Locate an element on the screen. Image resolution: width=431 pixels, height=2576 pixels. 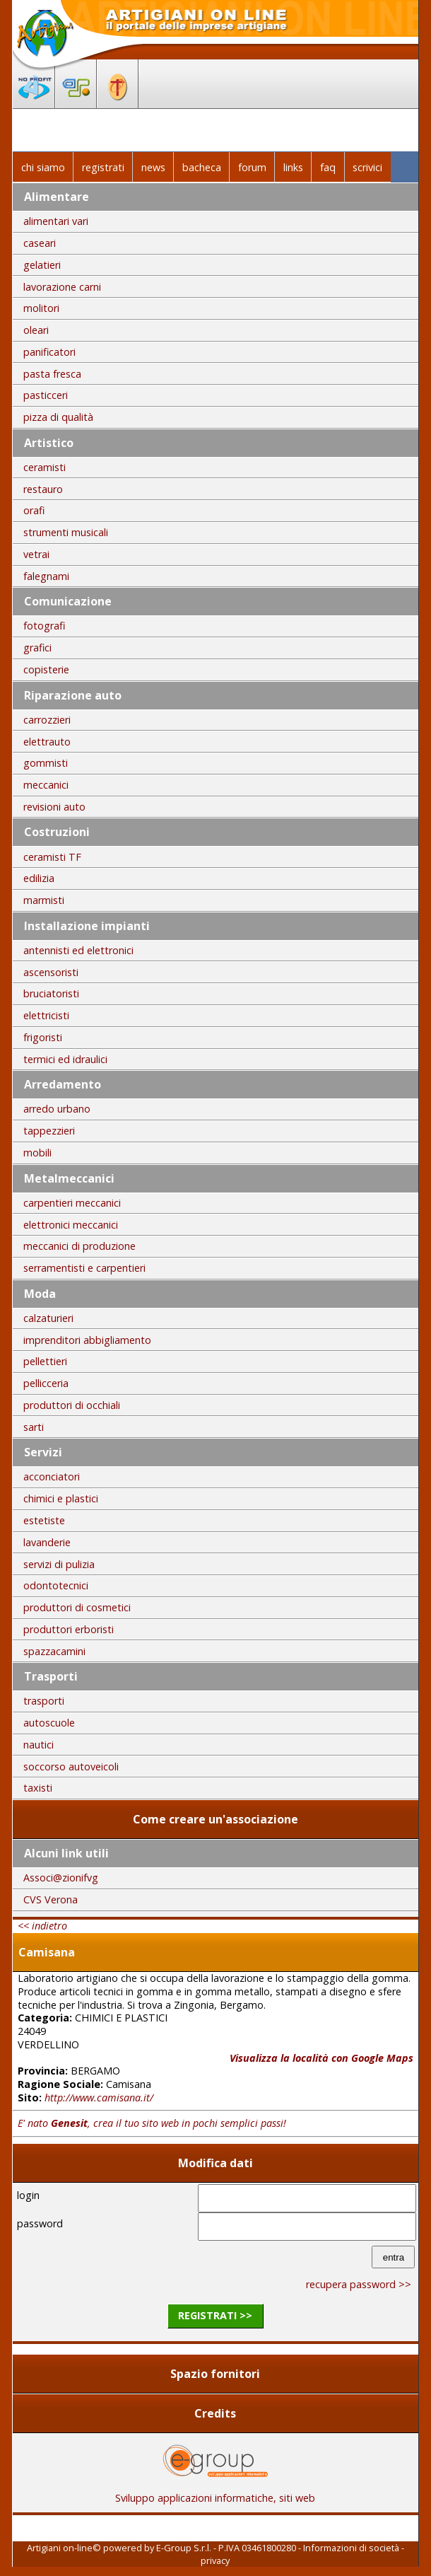
login is located at coordinates (28, 2195).